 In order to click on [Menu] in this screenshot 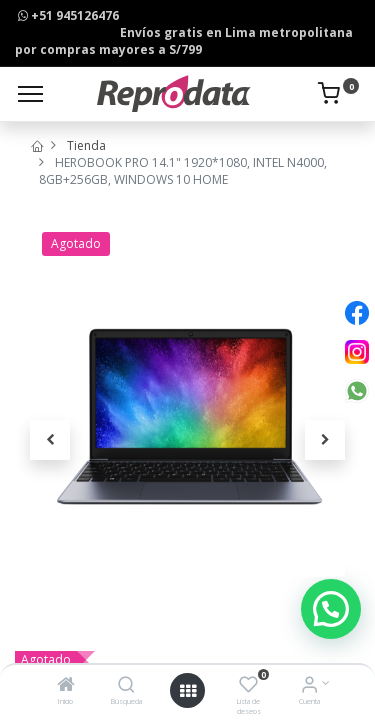, I will do `click(30, 94)`.